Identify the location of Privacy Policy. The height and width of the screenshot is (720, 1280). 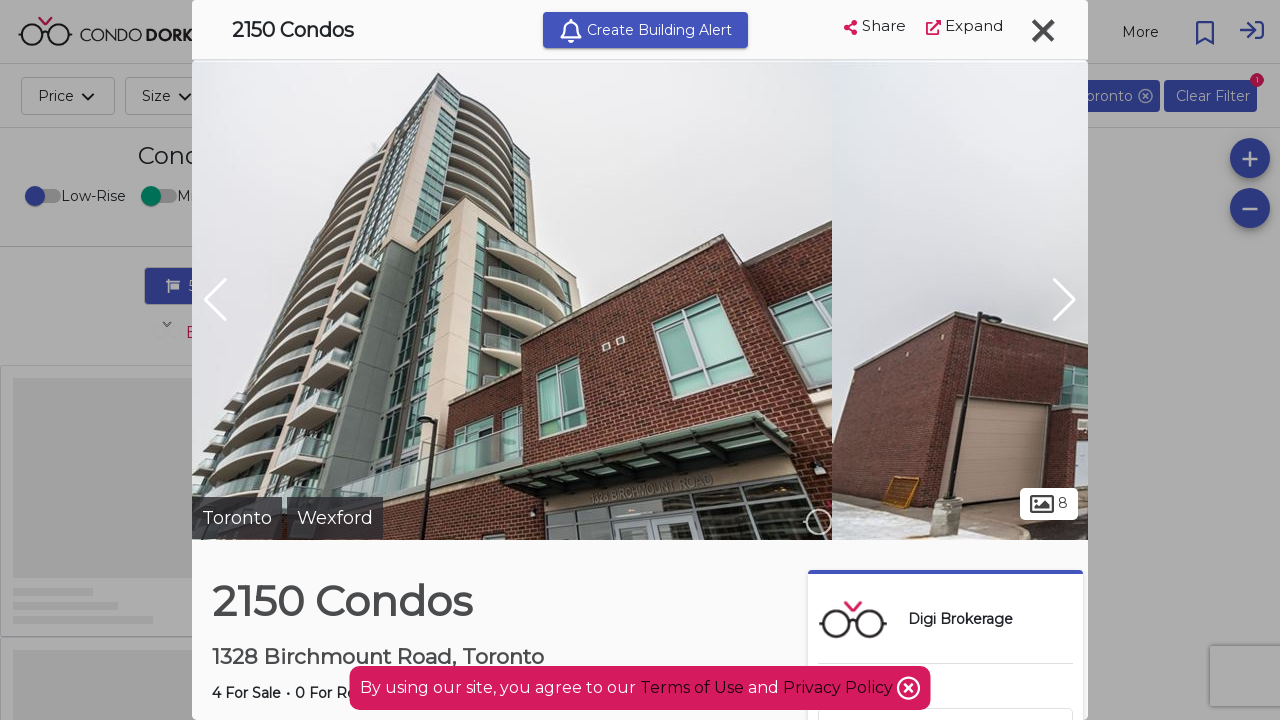
(840, 687).